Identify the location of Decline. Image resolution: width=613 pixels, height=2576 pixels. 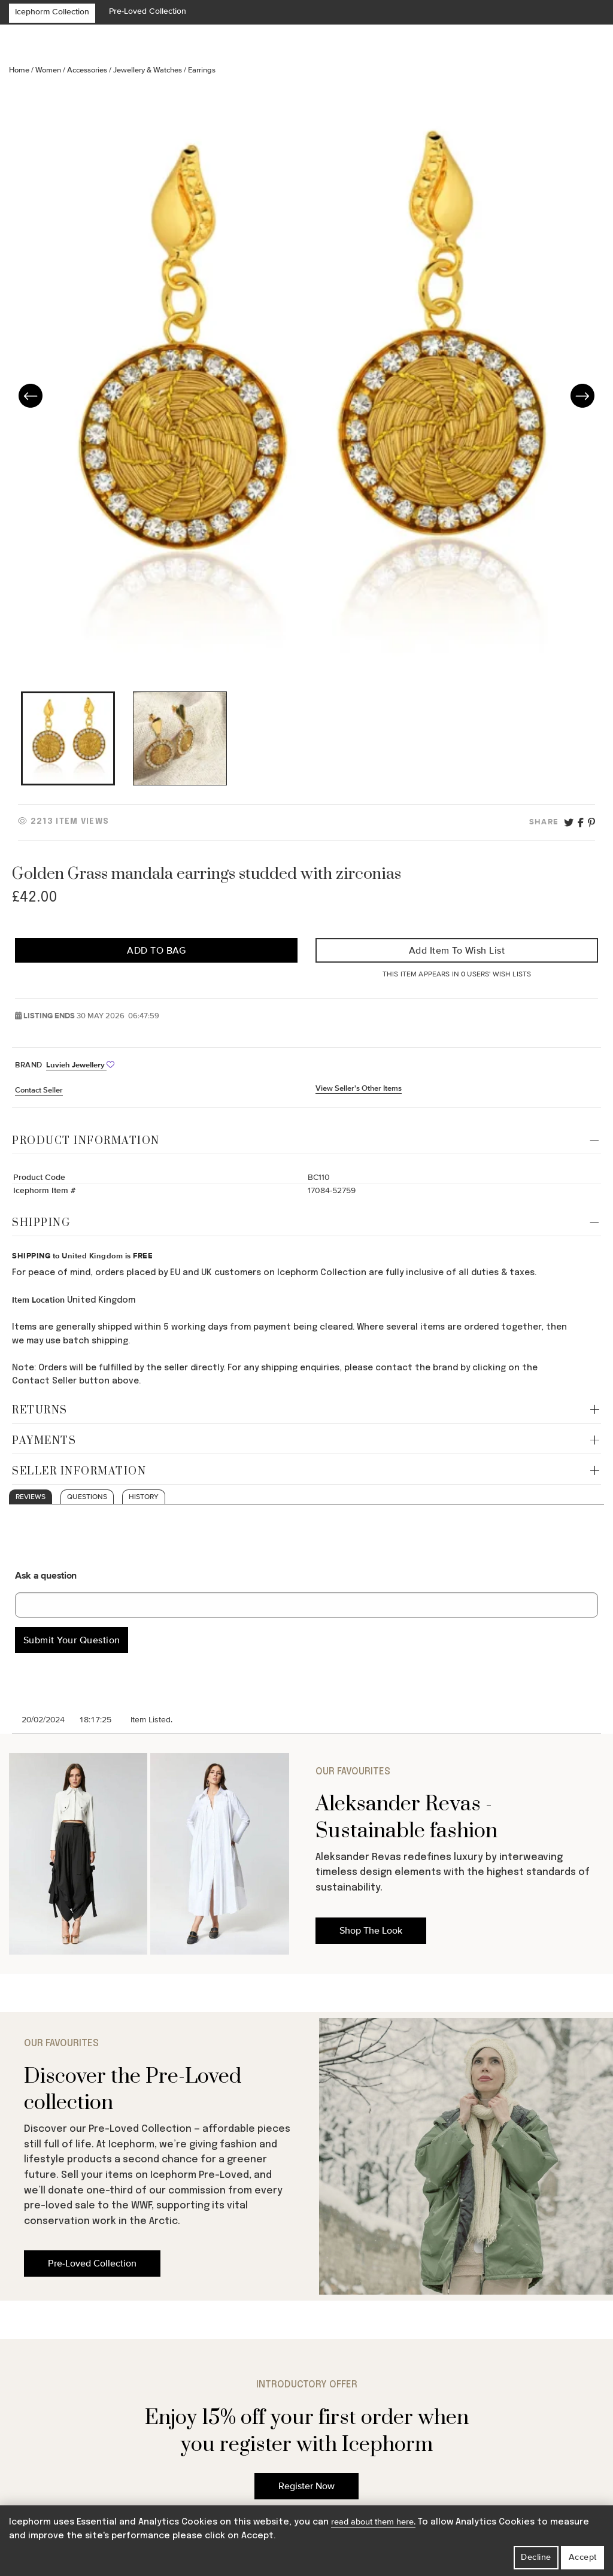
(536, 2557).